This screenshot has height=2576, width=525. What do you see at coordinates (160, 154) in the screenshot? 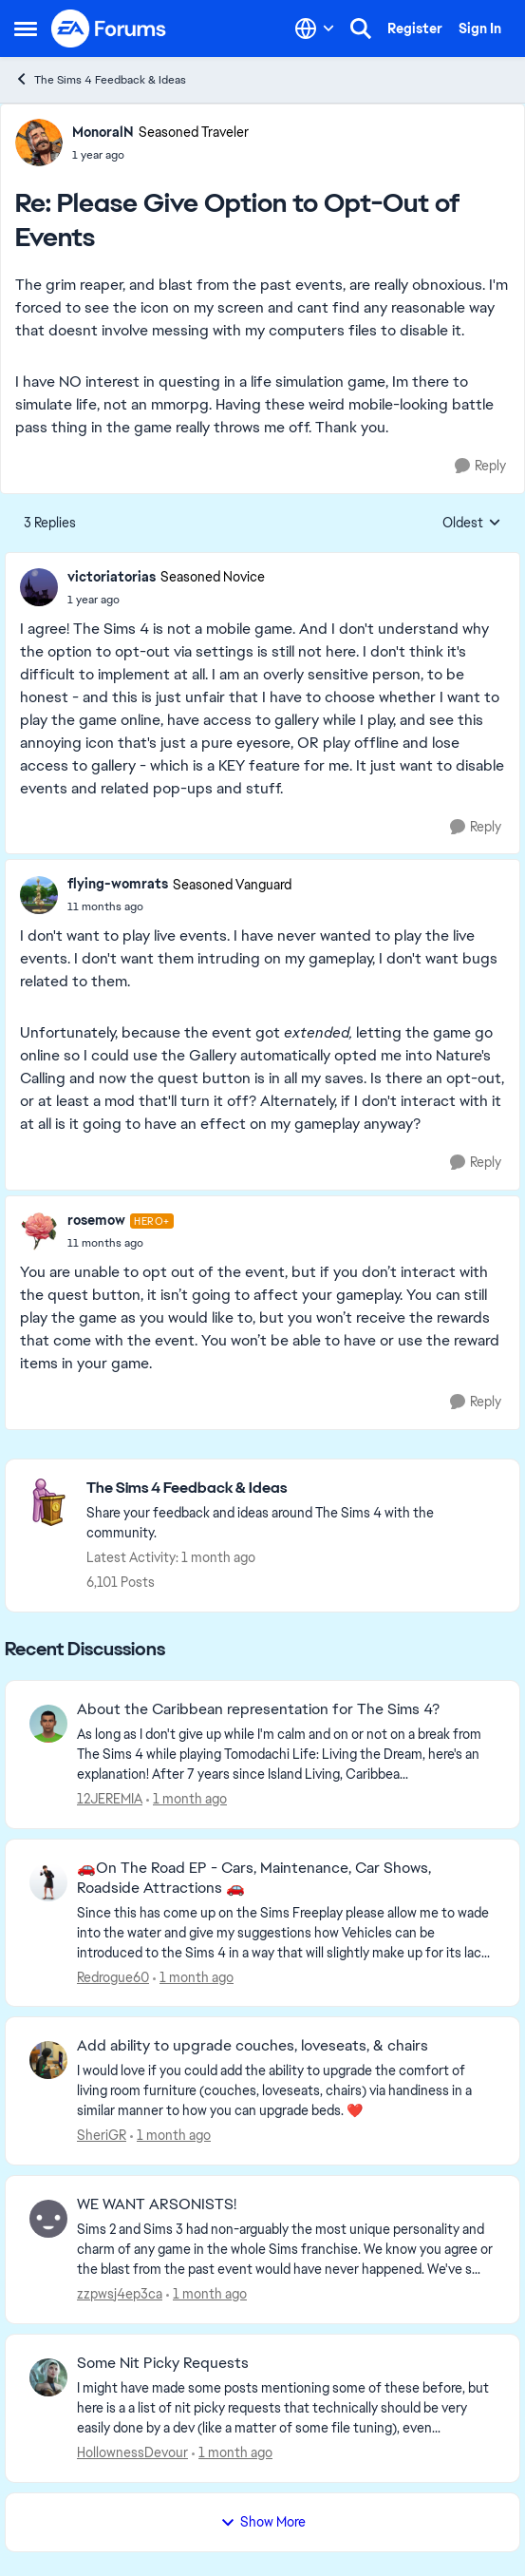
I see `[Please Give Option to Opt-Out of Events]` at bounding box center [160, 154].